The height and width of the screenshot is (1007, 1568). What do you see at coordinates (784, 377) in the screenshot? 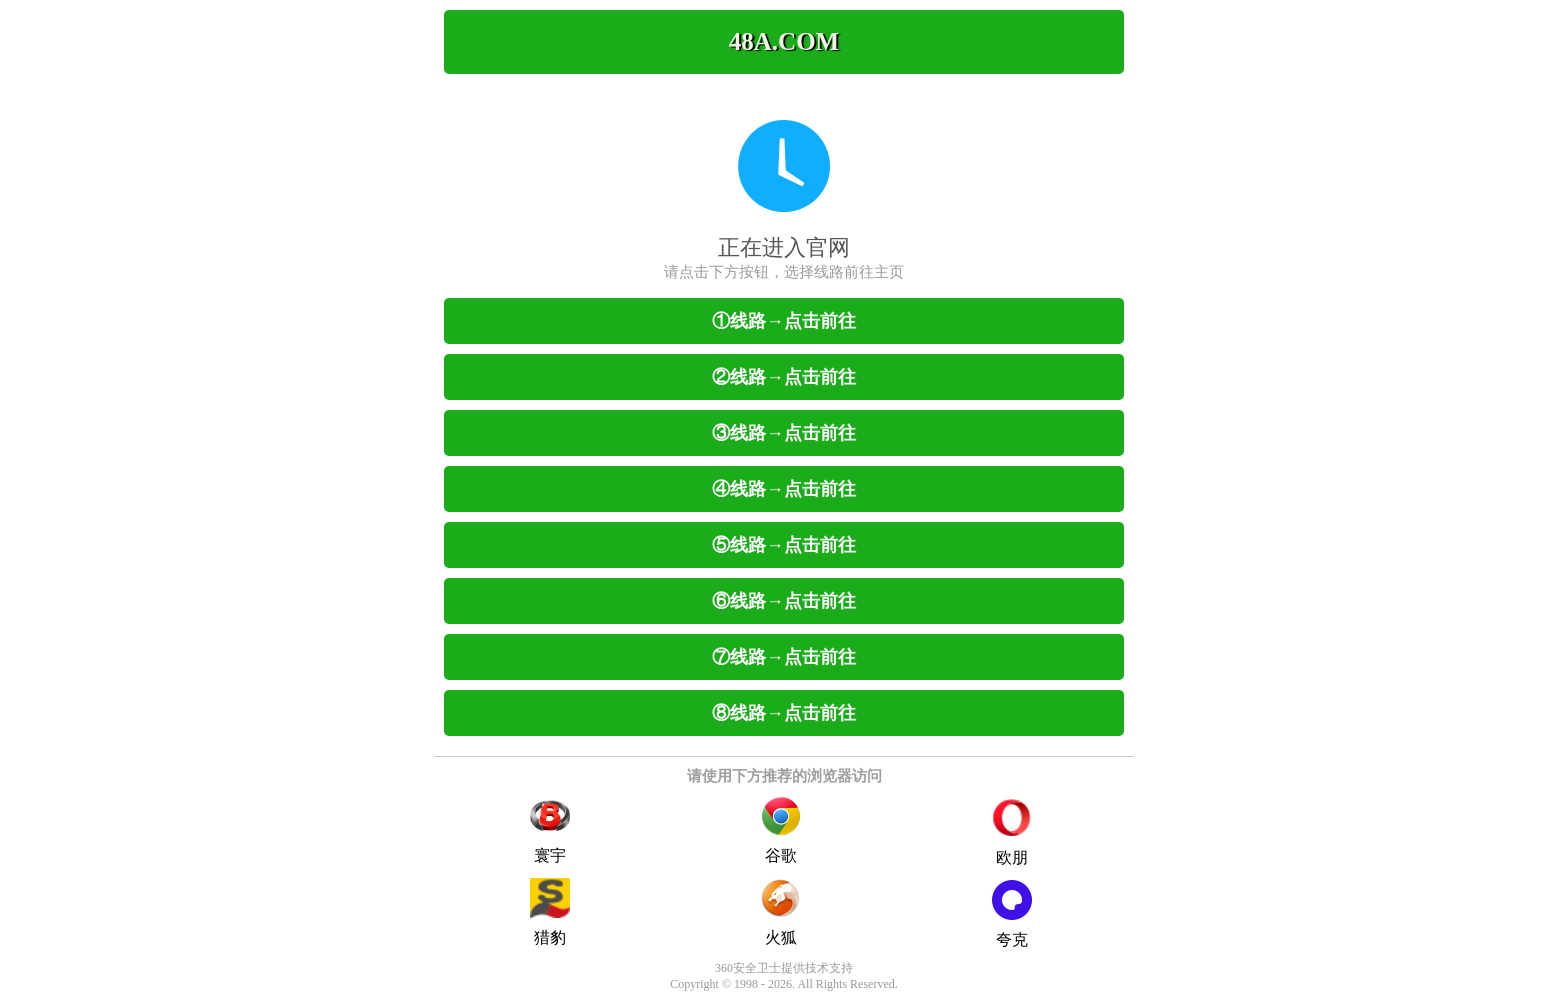
I see `②线路→点击前往` at bounding box center [784, 377].